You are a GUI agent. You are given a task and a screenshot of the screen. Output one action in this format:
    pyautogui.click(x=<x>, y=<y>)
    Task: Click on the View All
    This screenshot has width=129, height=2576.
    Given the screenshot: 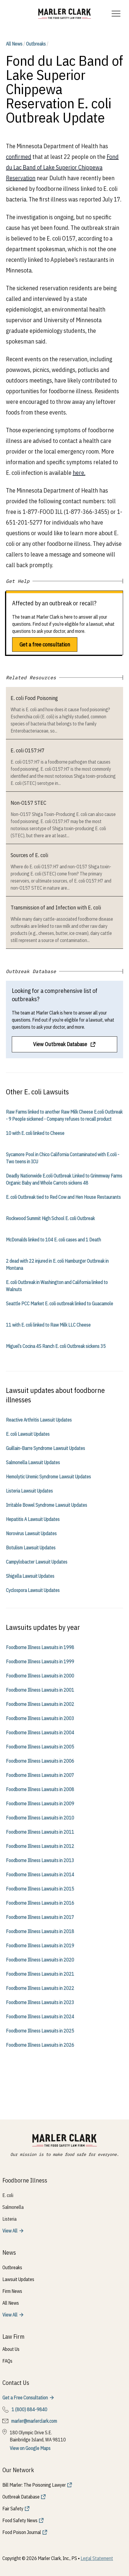 What is the action you would take?
    pyautogui.click(x=9, y=2231)
    